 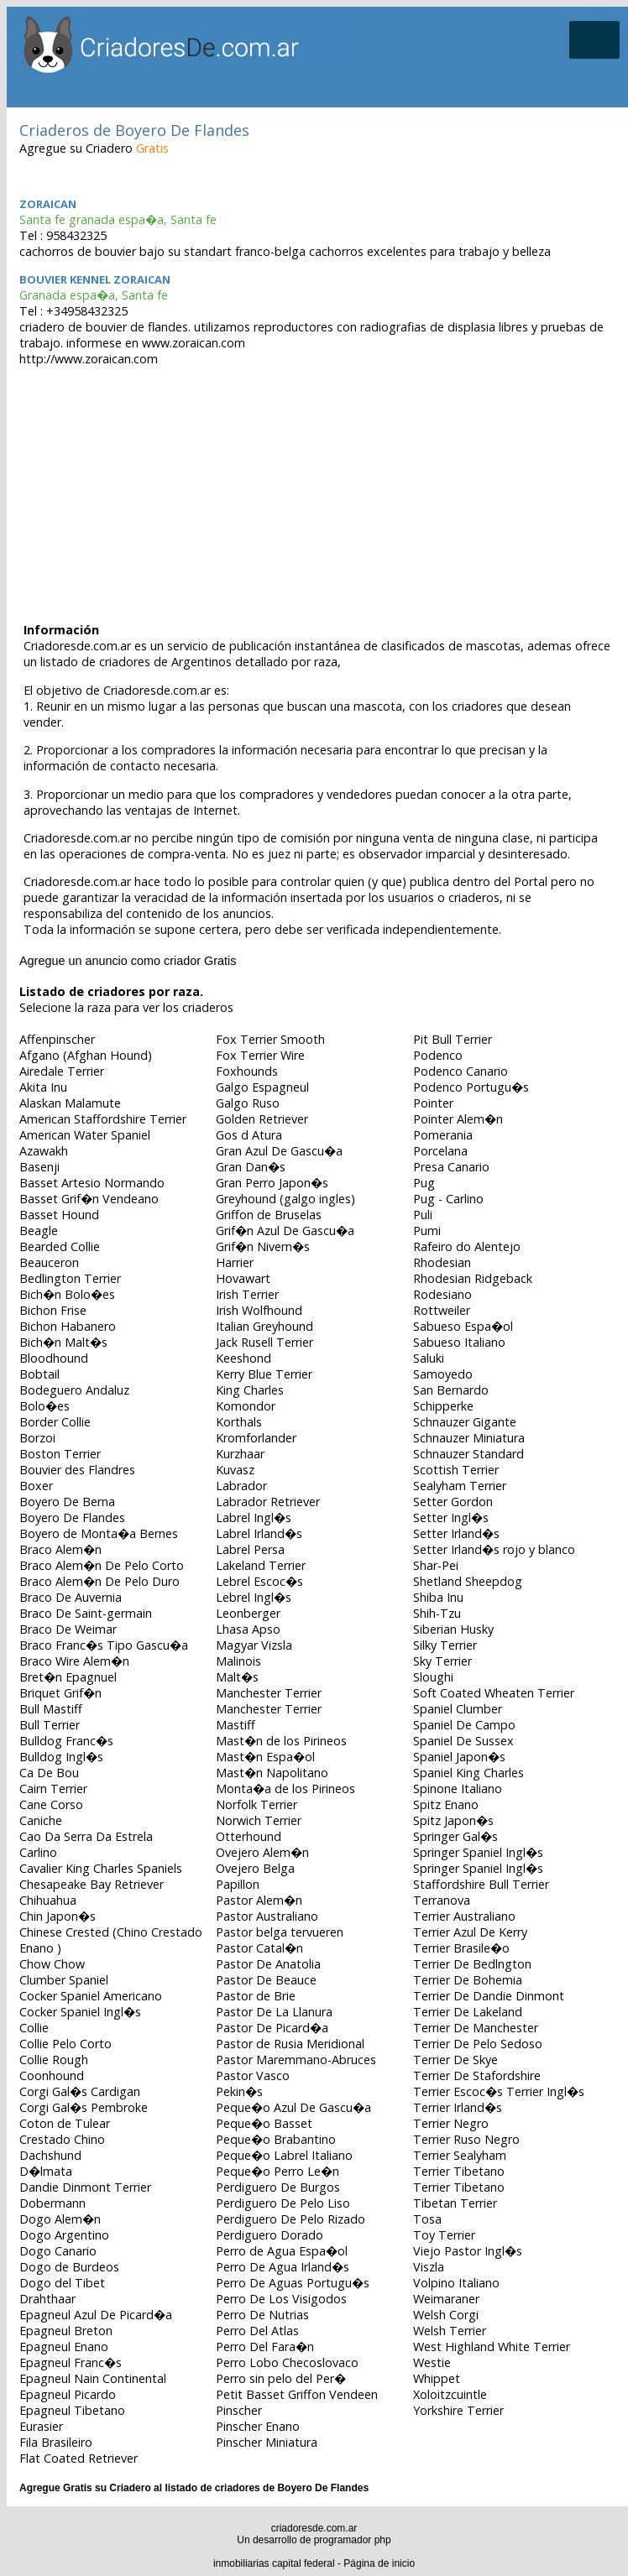 I want to click on Shar-Pei, so click(x=435, y=1565).